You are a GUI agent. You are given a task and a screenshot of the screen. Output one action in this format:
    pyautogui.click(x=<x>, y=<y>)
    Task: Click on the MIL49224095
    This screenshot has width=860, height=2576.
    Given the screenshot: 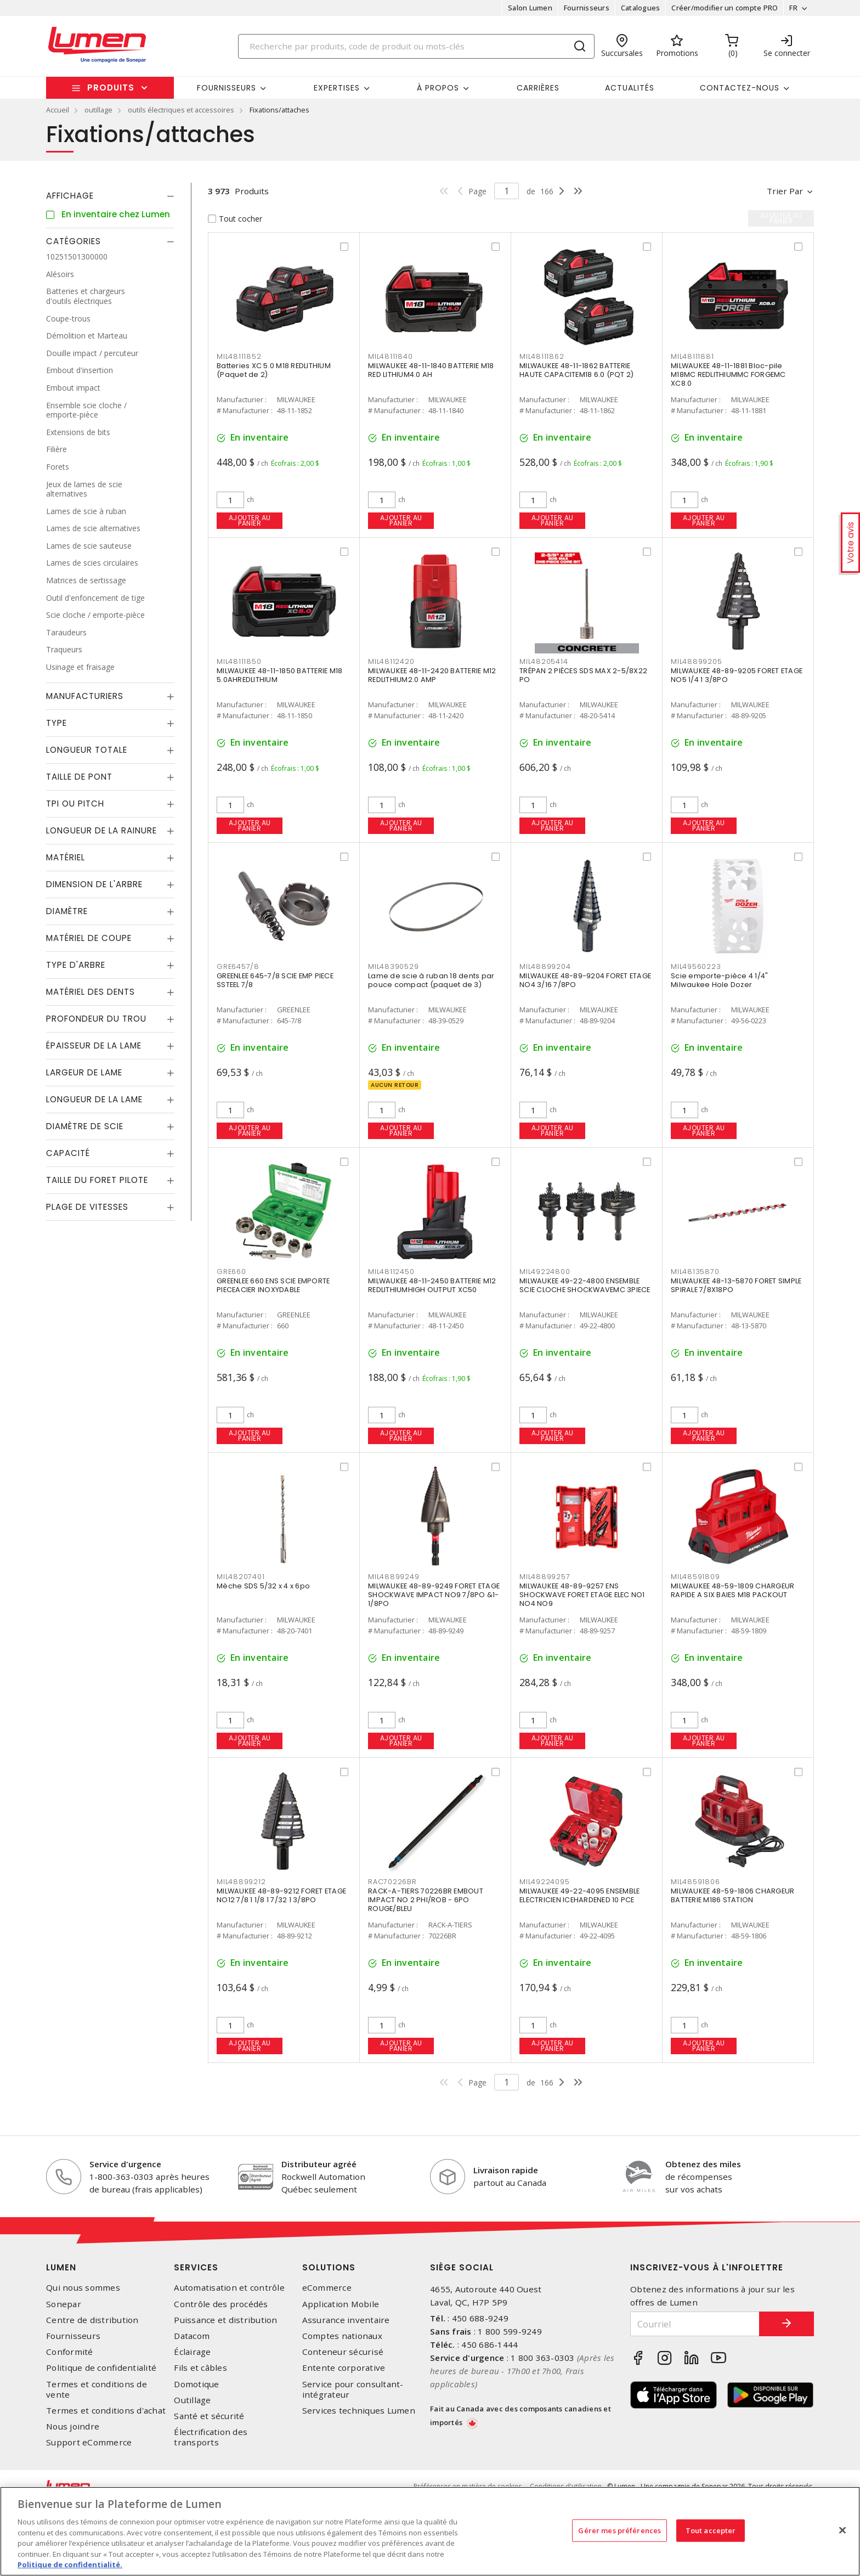 What is the action you would take?
    pyautogui.click(x=544, y=1881)
    